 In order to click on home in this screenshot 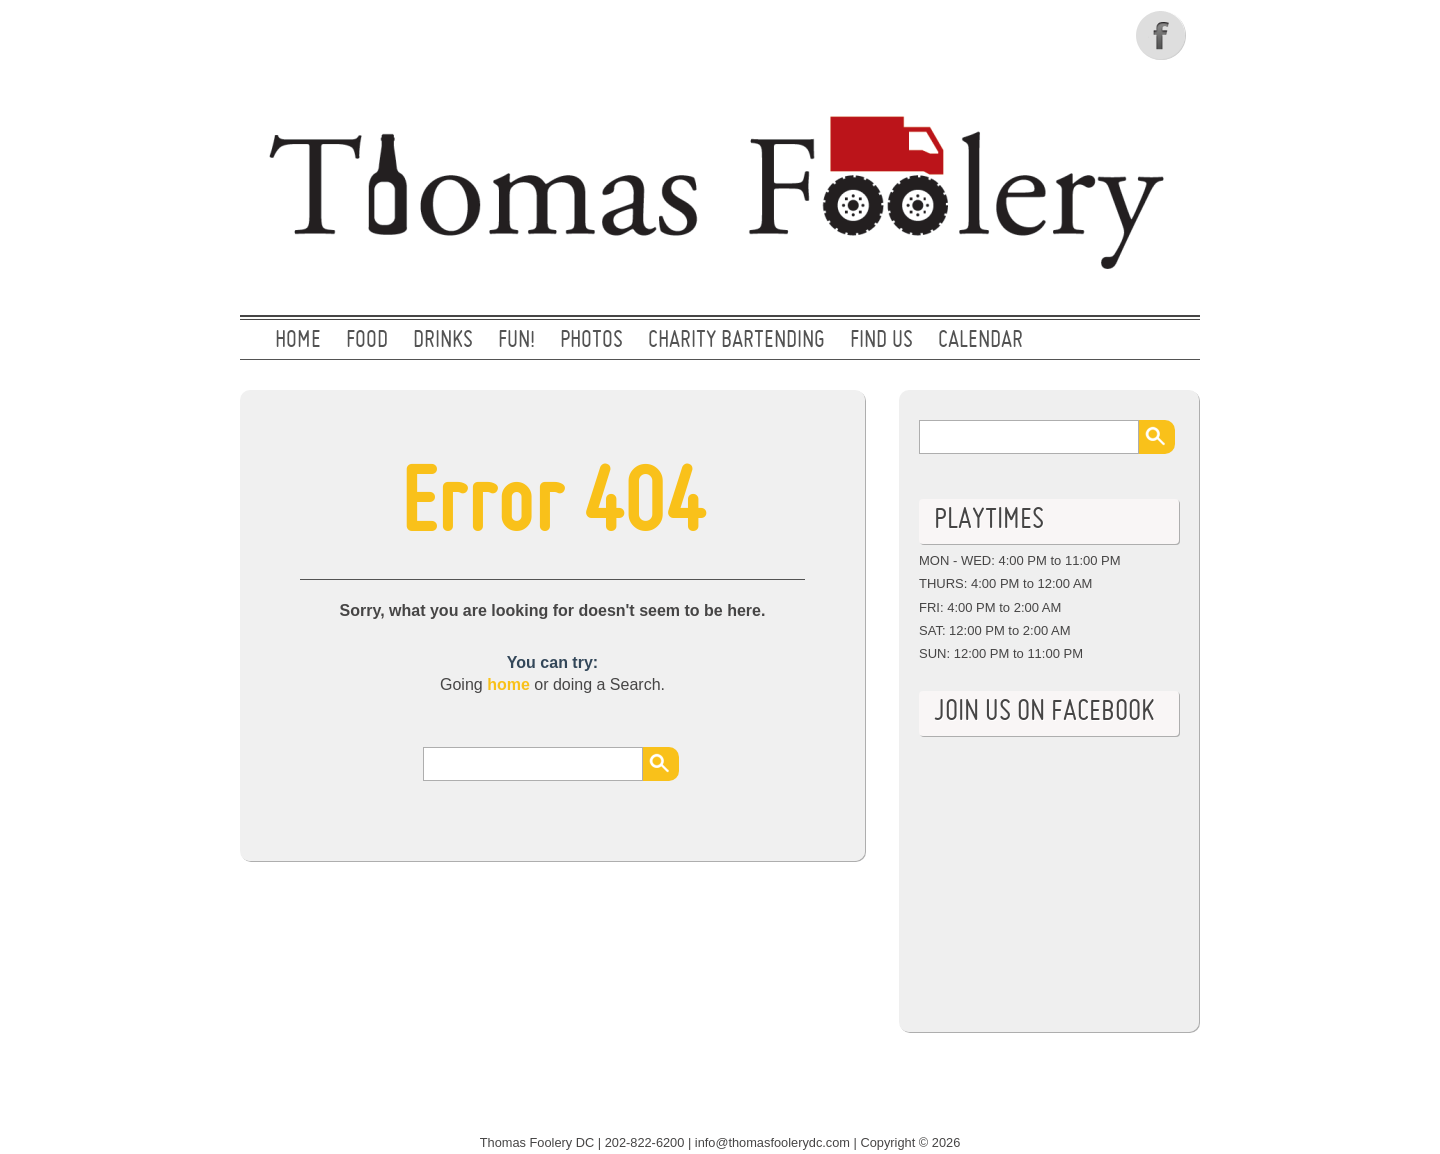, I will do `click(508, 684)`.